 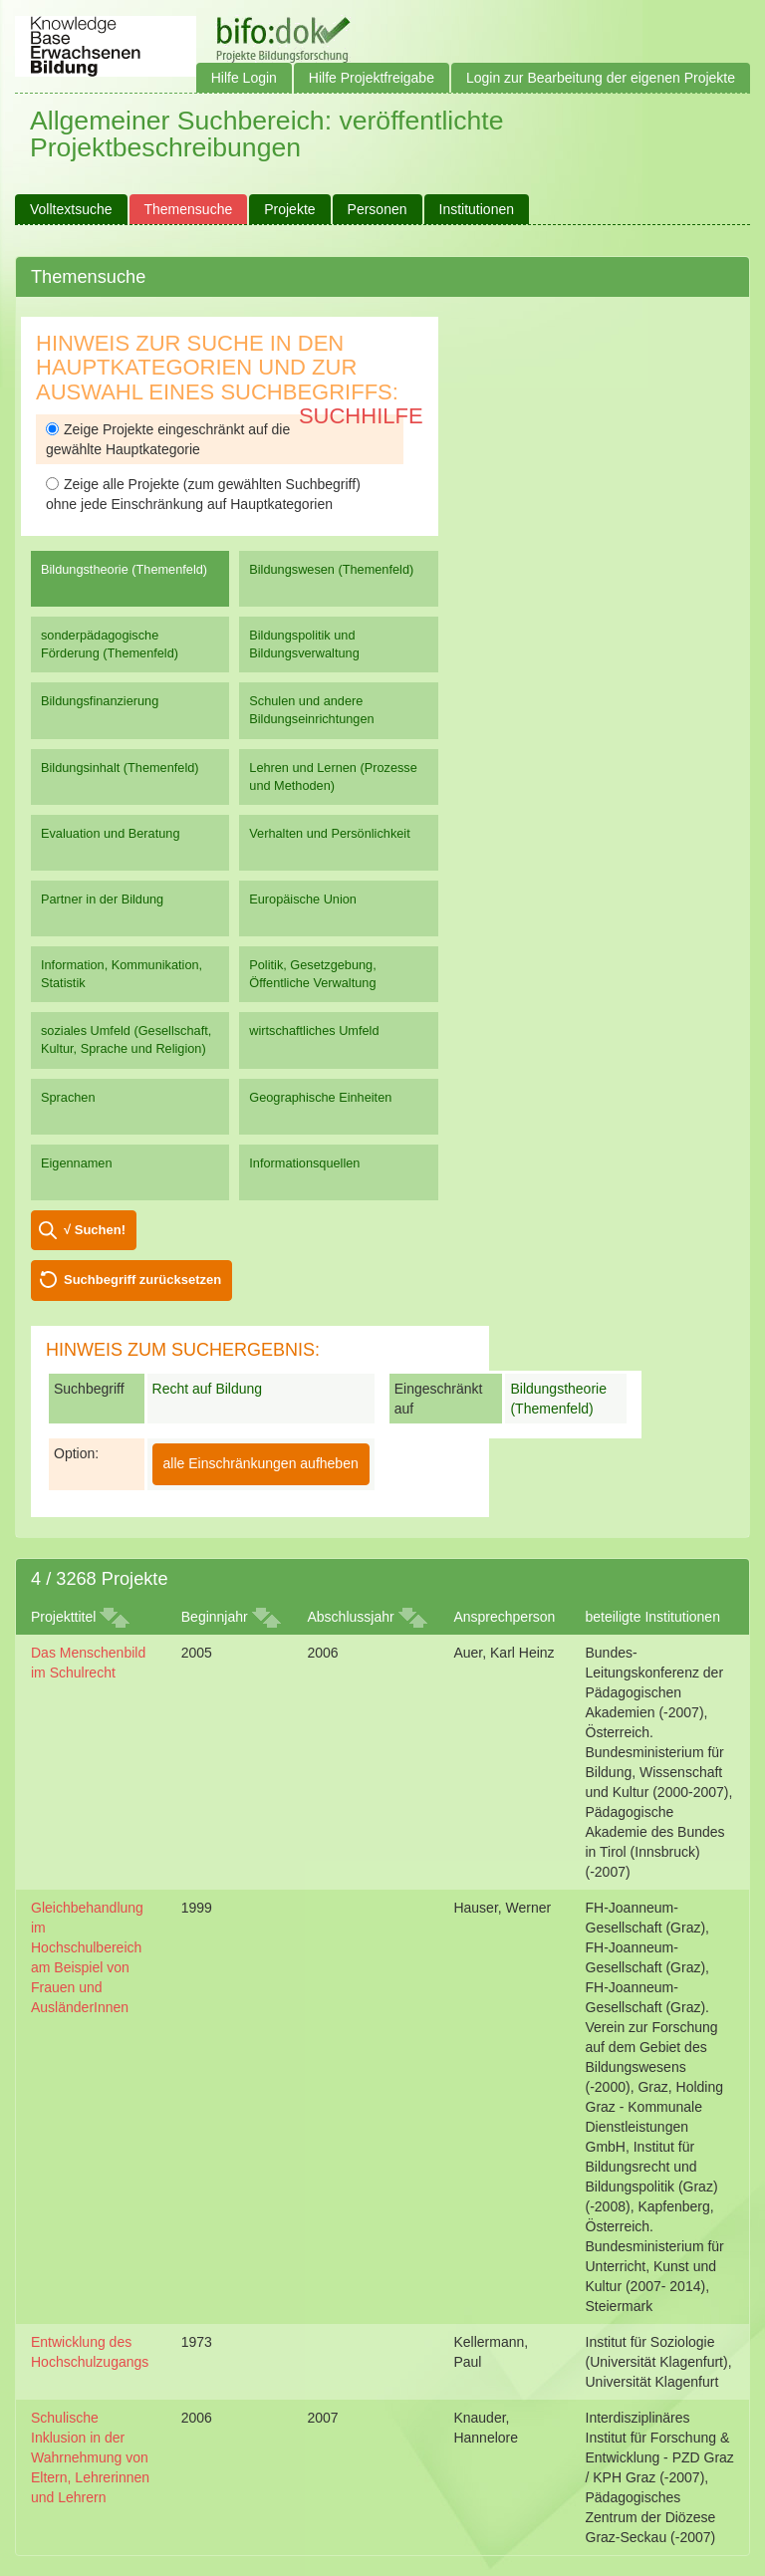 What do you see at coordinates (90, 2457) in the screenshot?
I see `Schulische Inklusion in der Wahrnehmung von Eltern, Lehrerinnen und Lehrern` at bounding box center [90, 2457].